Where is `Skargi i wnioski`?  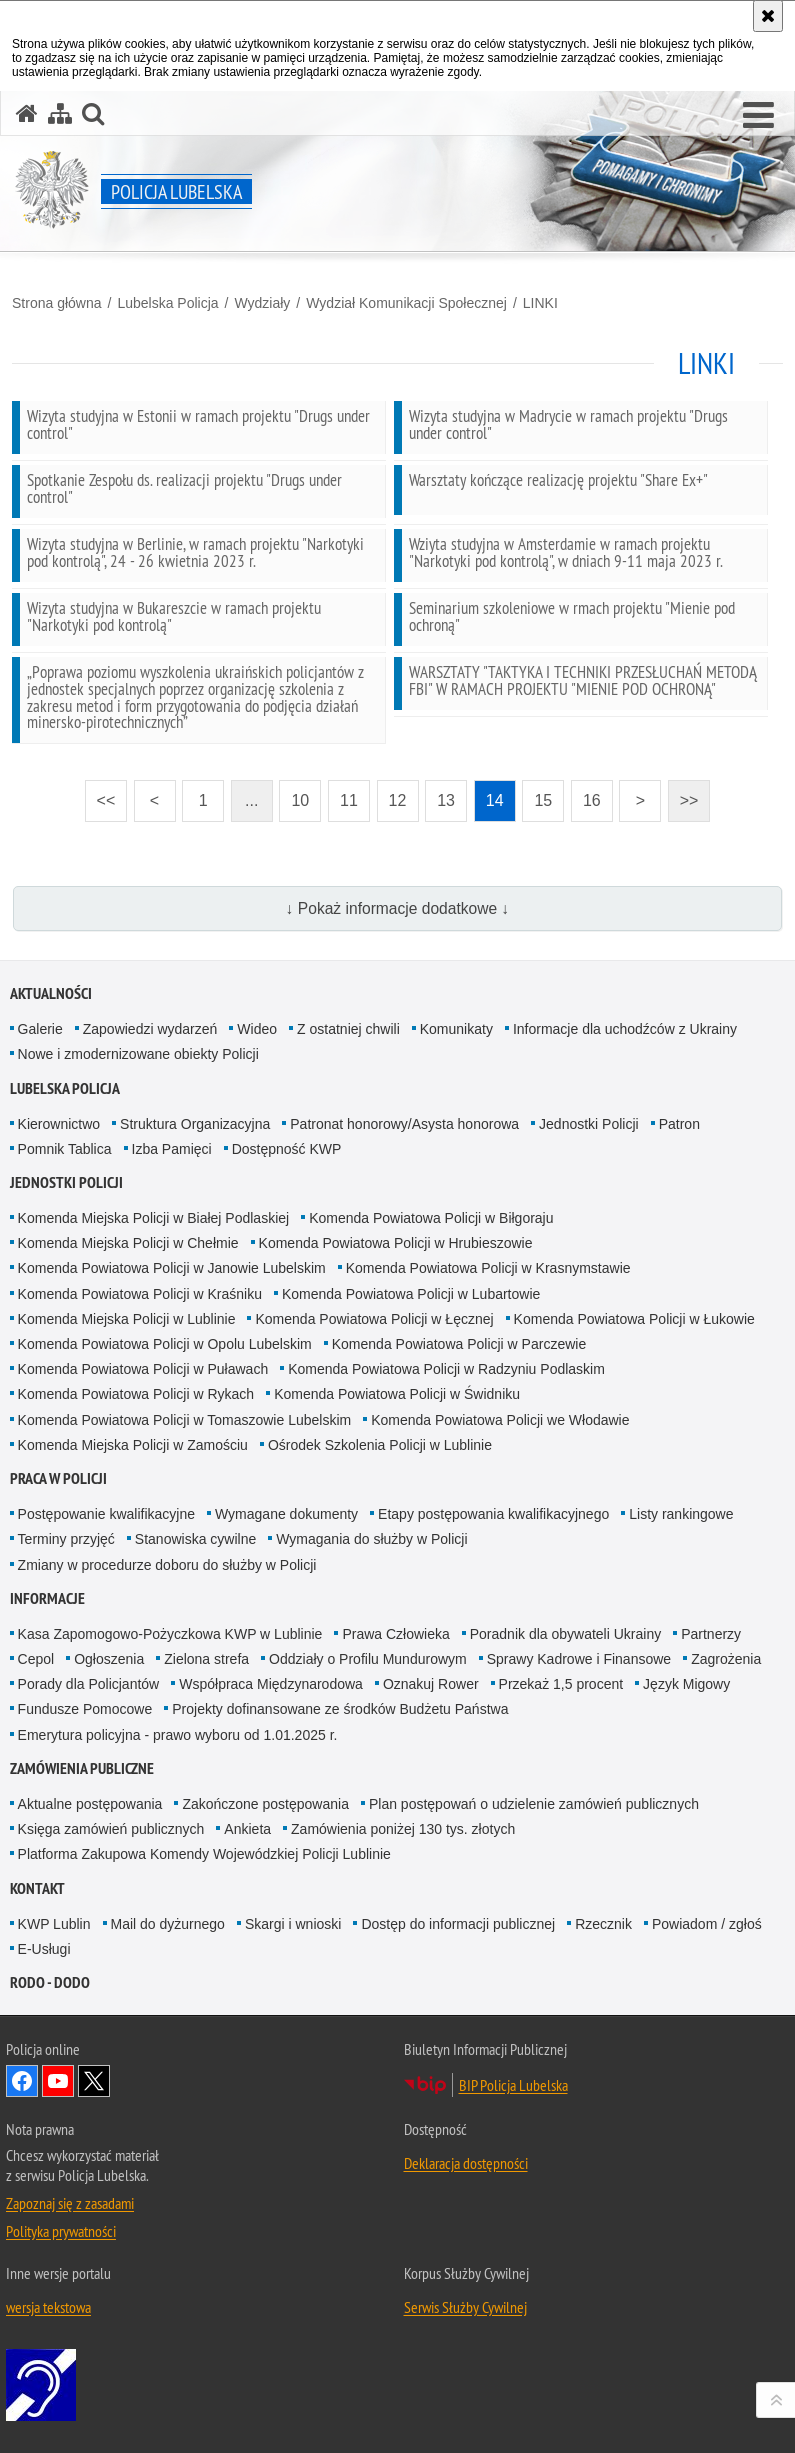 Skargi i wnioski is located at coordinates (293, 1924).